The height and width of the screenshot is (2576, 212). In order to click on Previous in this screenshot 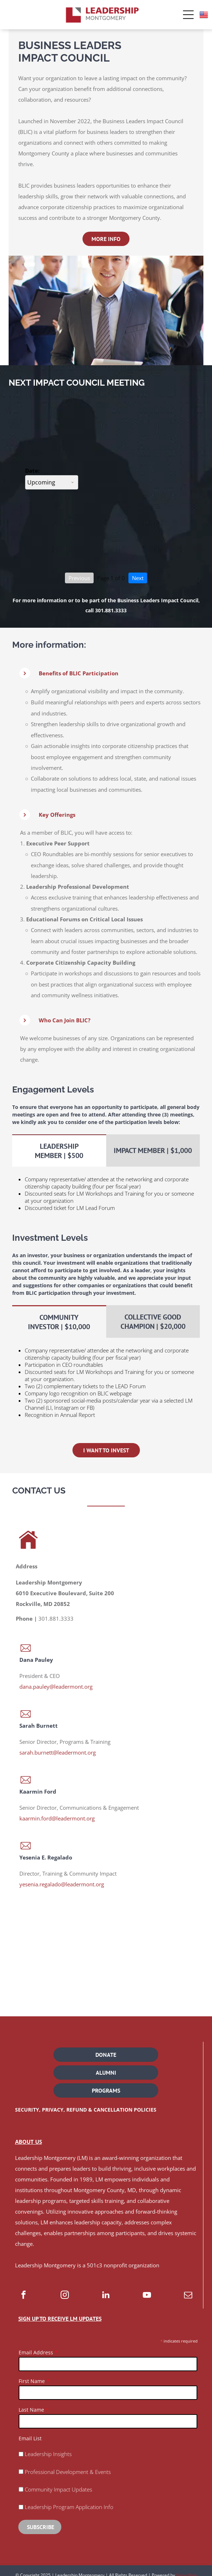, I will do `click(79, 578)`.